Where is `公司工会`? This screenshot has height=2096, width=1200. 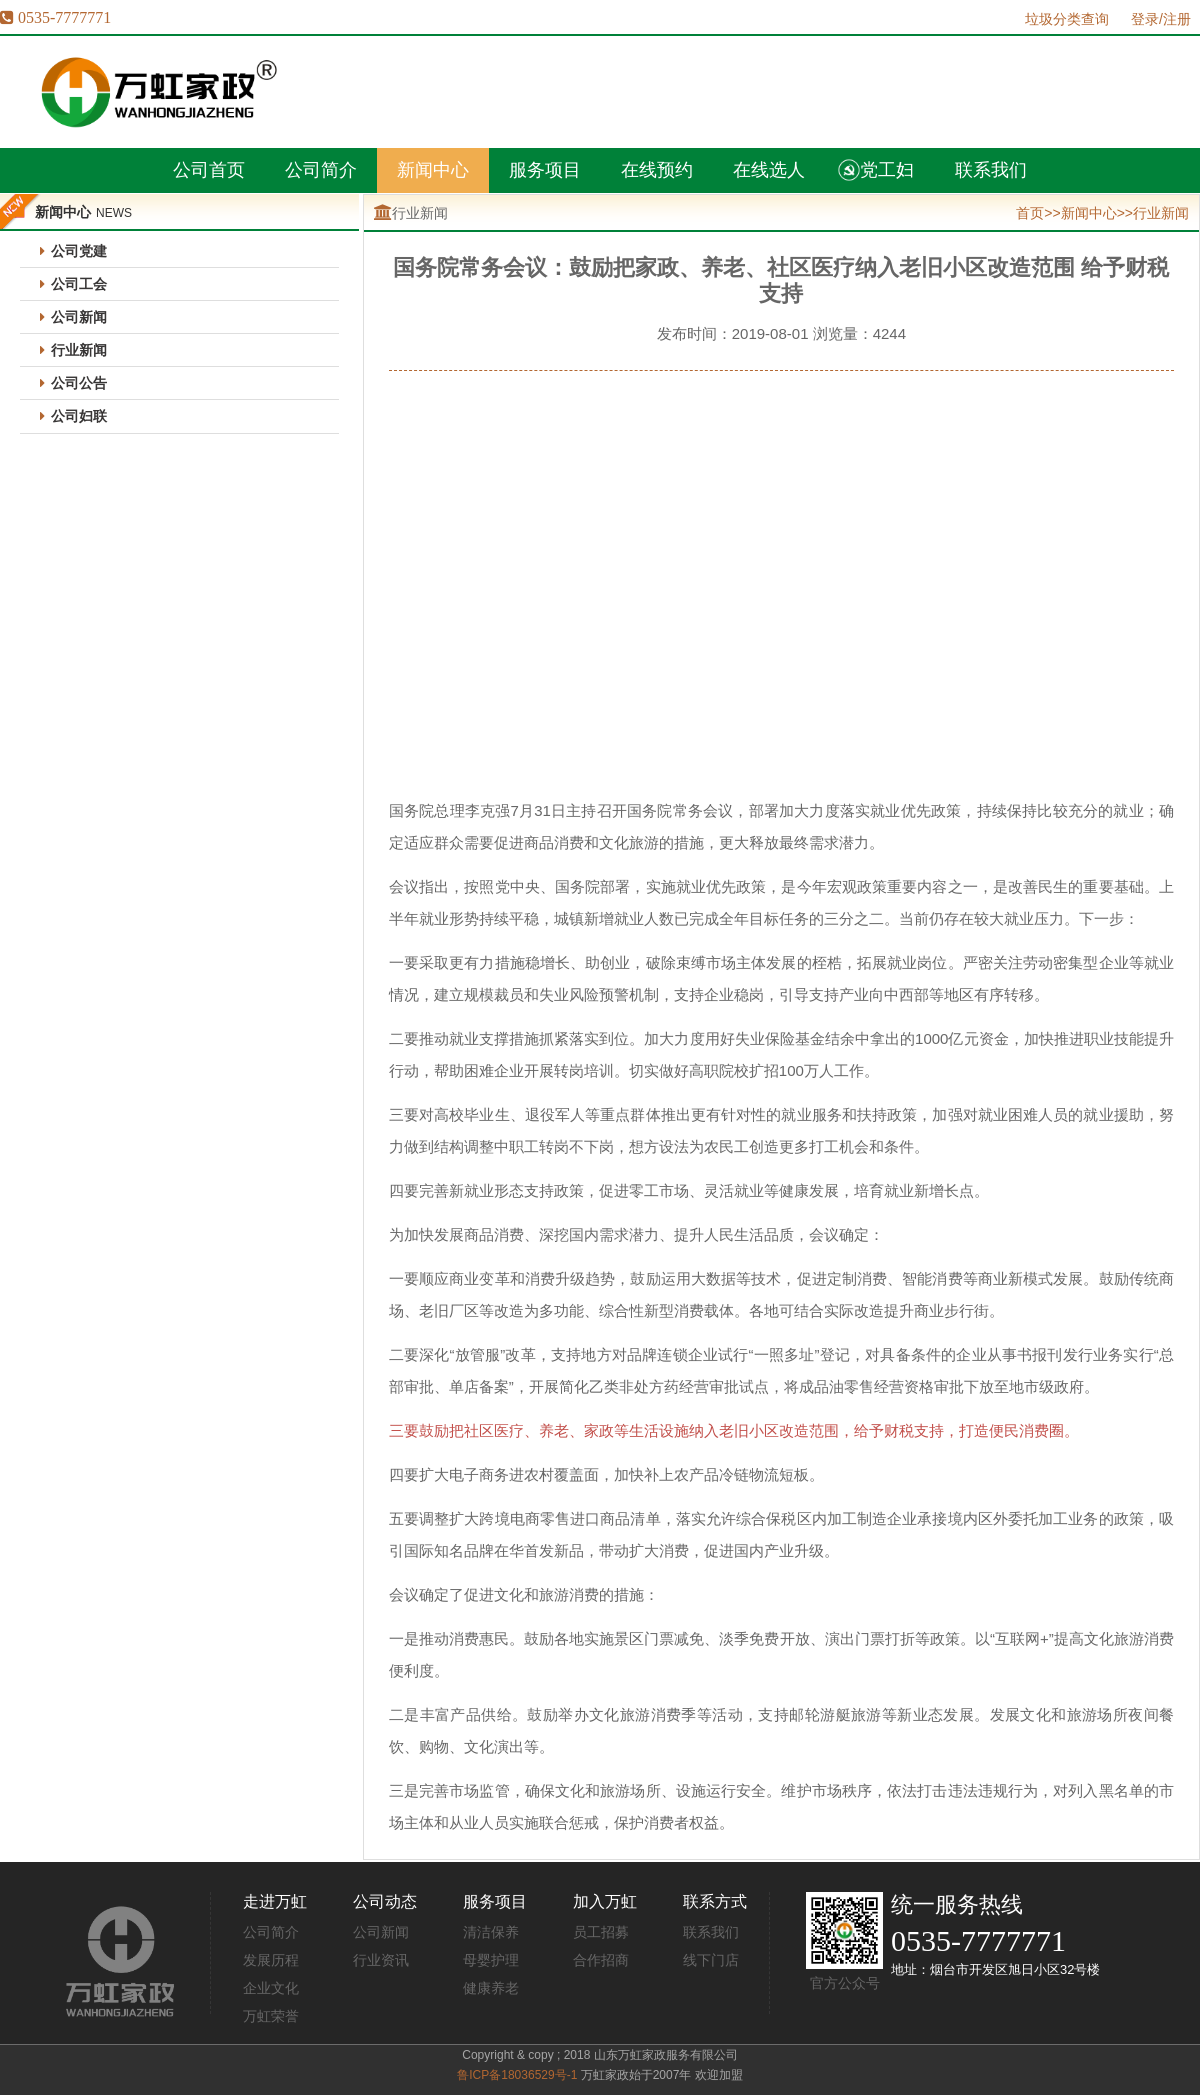
公司工会 is located at coordinates (79, 284).